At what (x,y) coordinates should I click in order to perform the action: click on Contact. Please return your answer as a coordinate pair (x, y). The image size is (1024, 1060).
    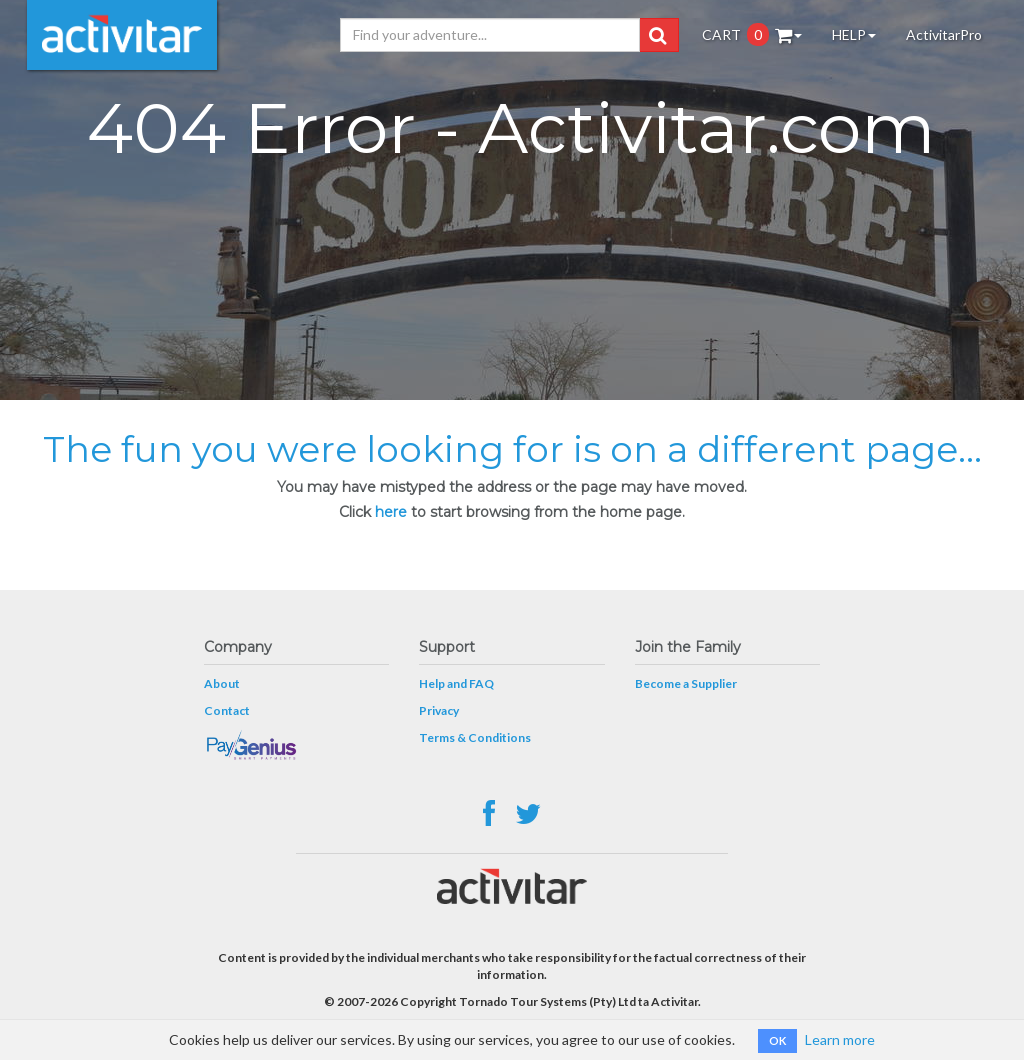
    Looking at the image, I should click on (227, 710).